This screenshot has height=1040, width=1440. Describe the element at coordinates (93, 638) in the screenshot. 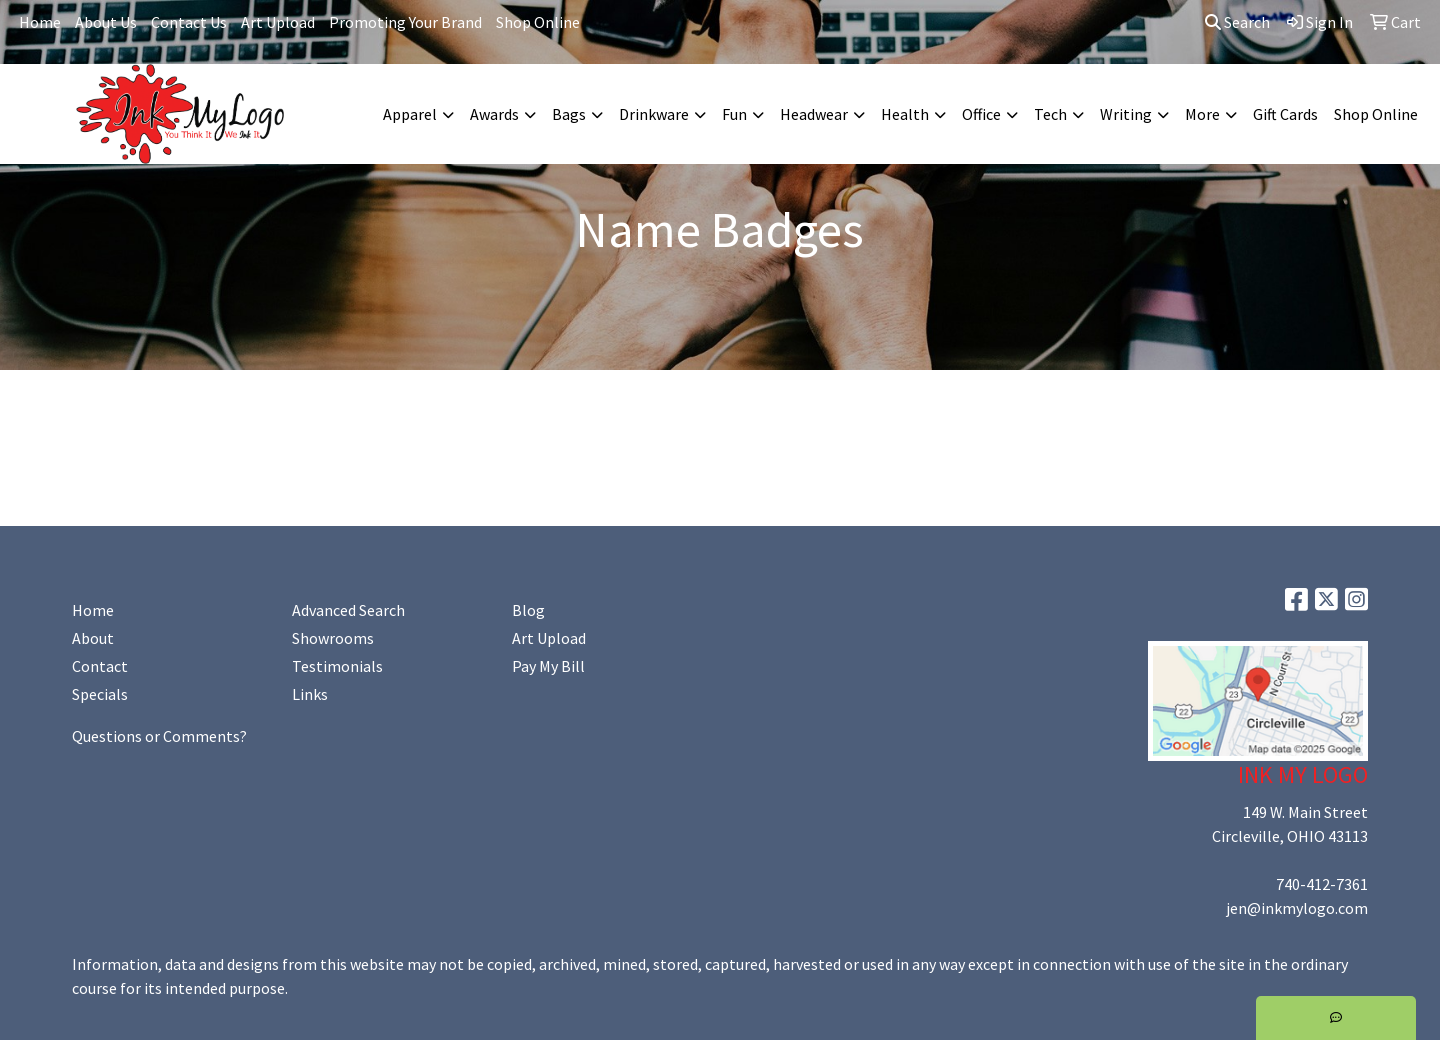

I see `About` at that location.